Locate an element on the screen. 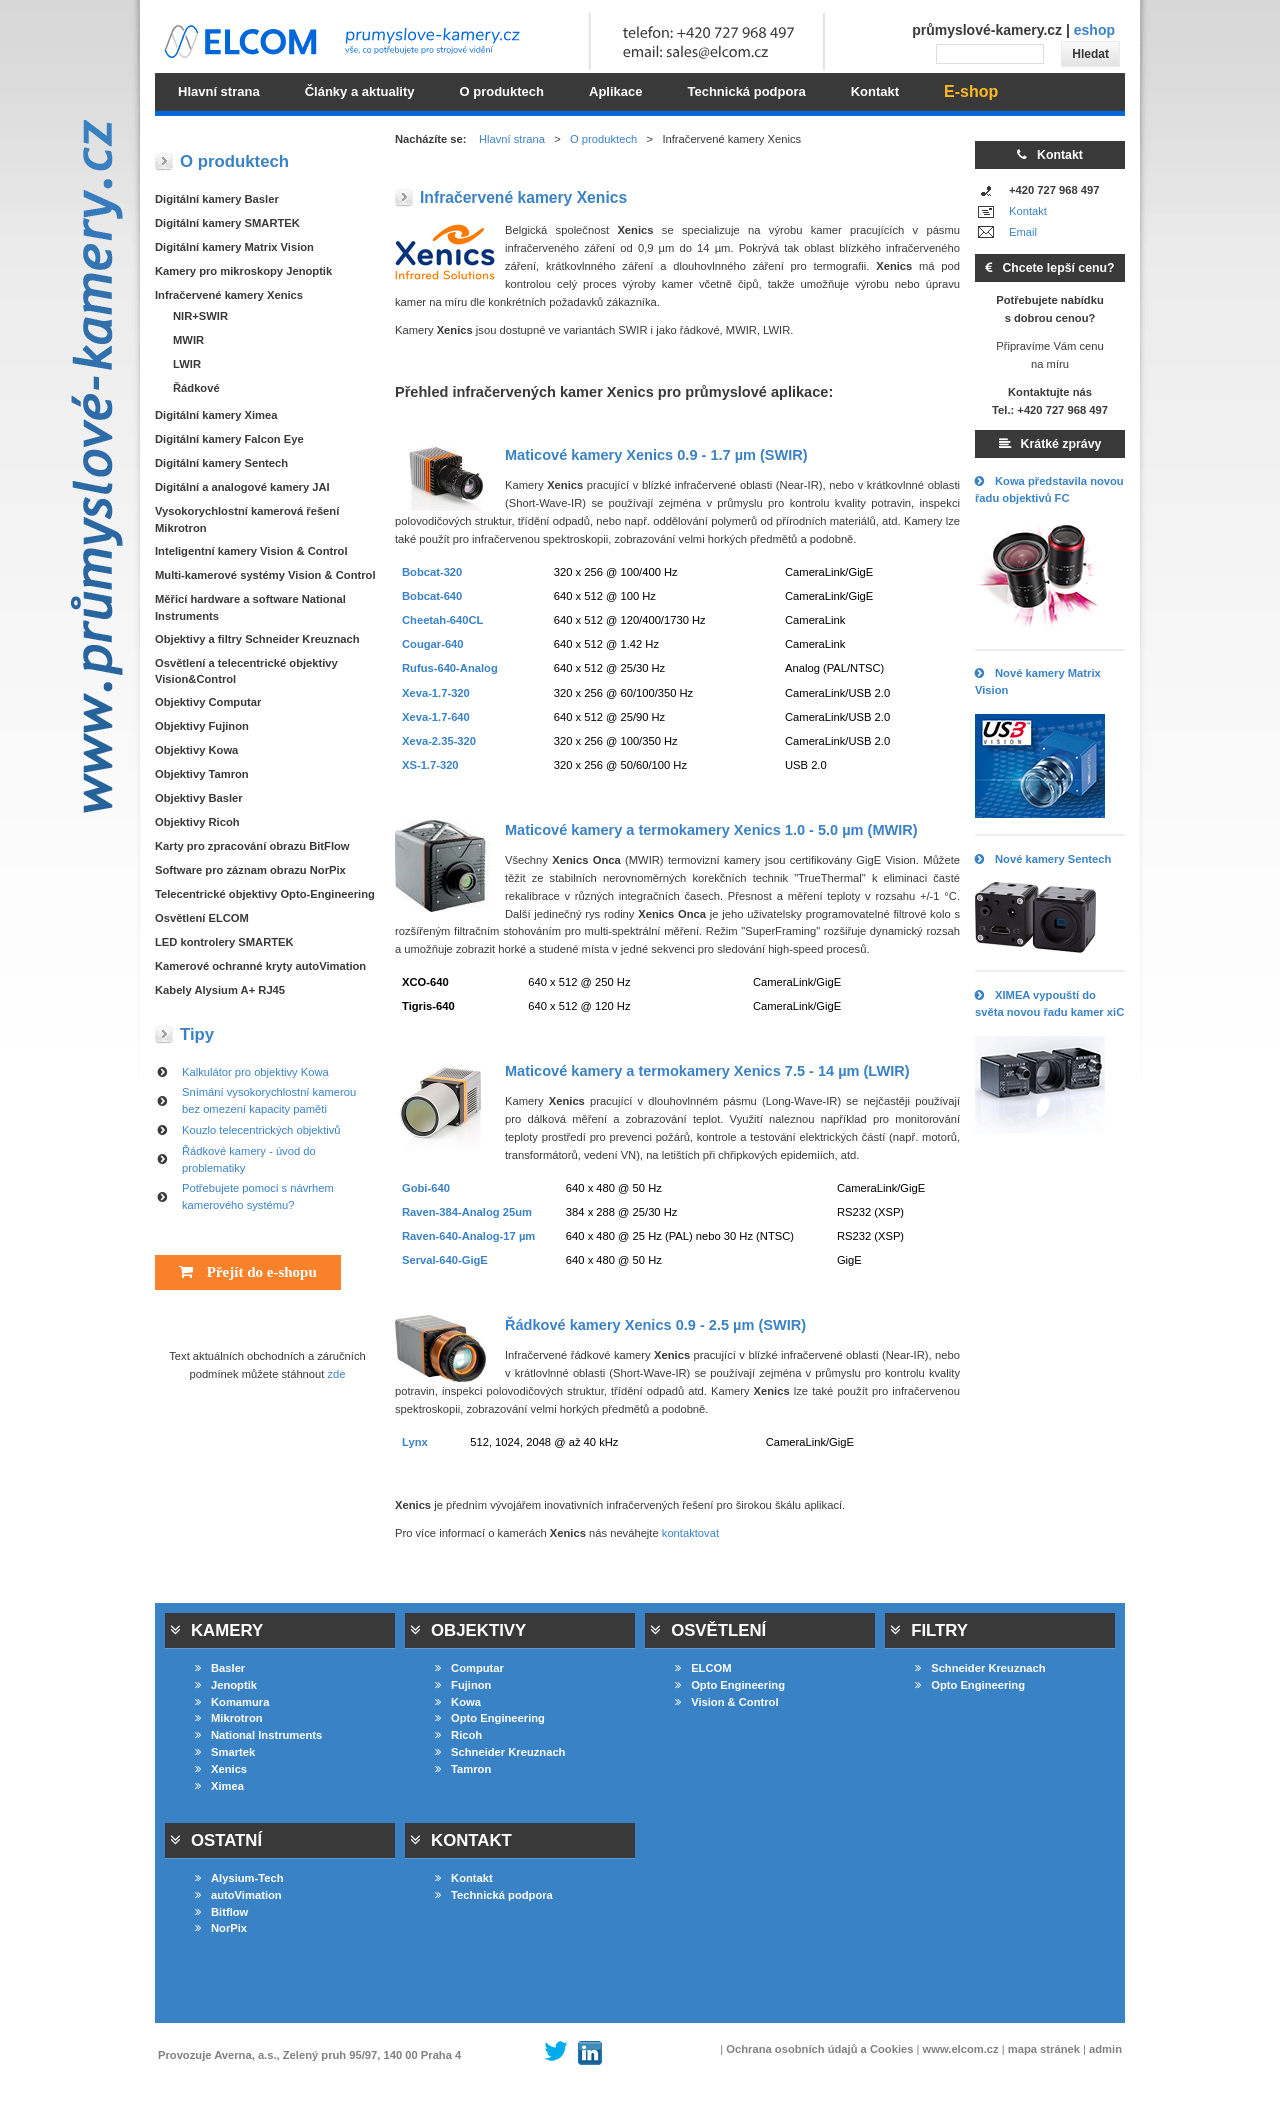 The width and height of the screenshot is (1280, 2104). zde is located at coordinates (337, 1374).